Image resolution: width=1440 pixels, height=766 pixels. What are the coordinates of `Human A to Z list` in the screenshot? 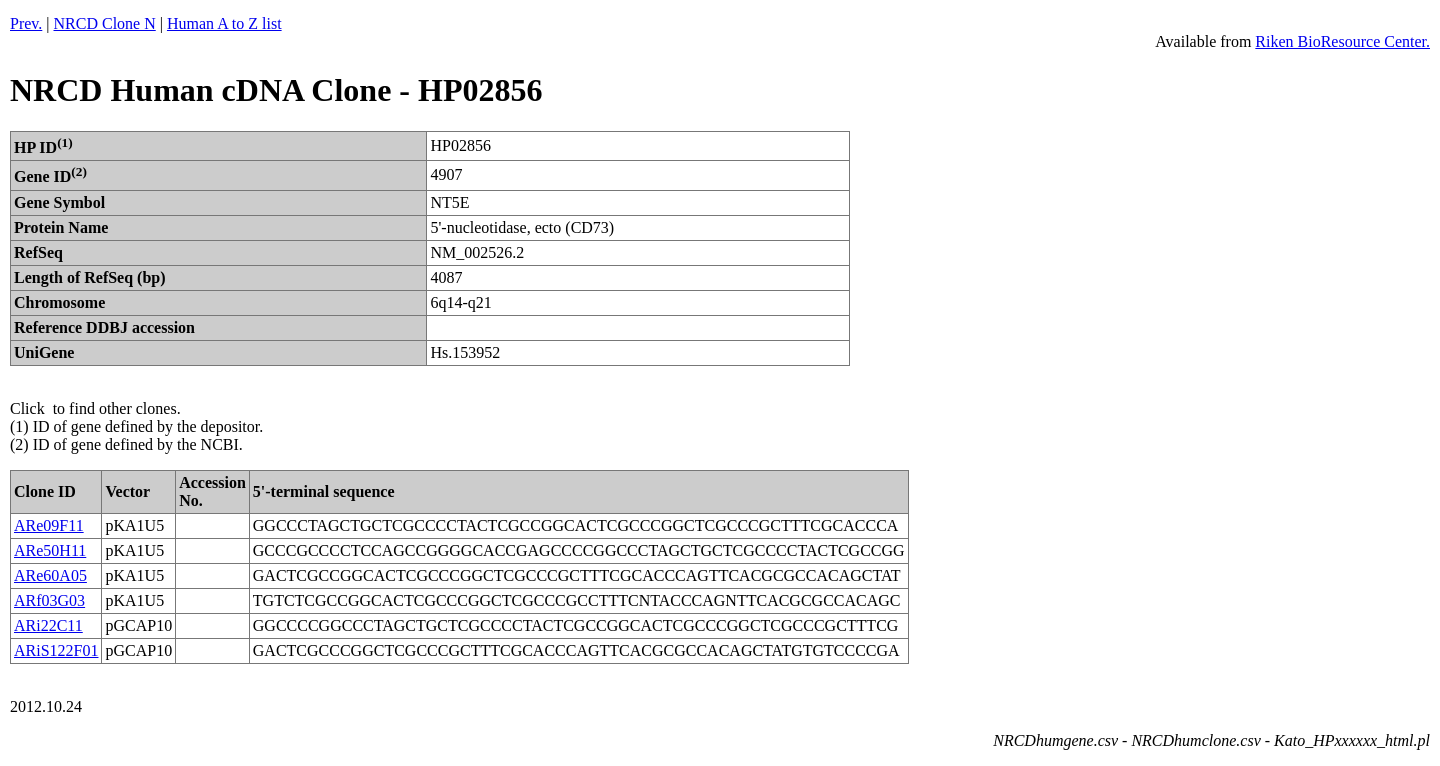 It's located at (224, 23).